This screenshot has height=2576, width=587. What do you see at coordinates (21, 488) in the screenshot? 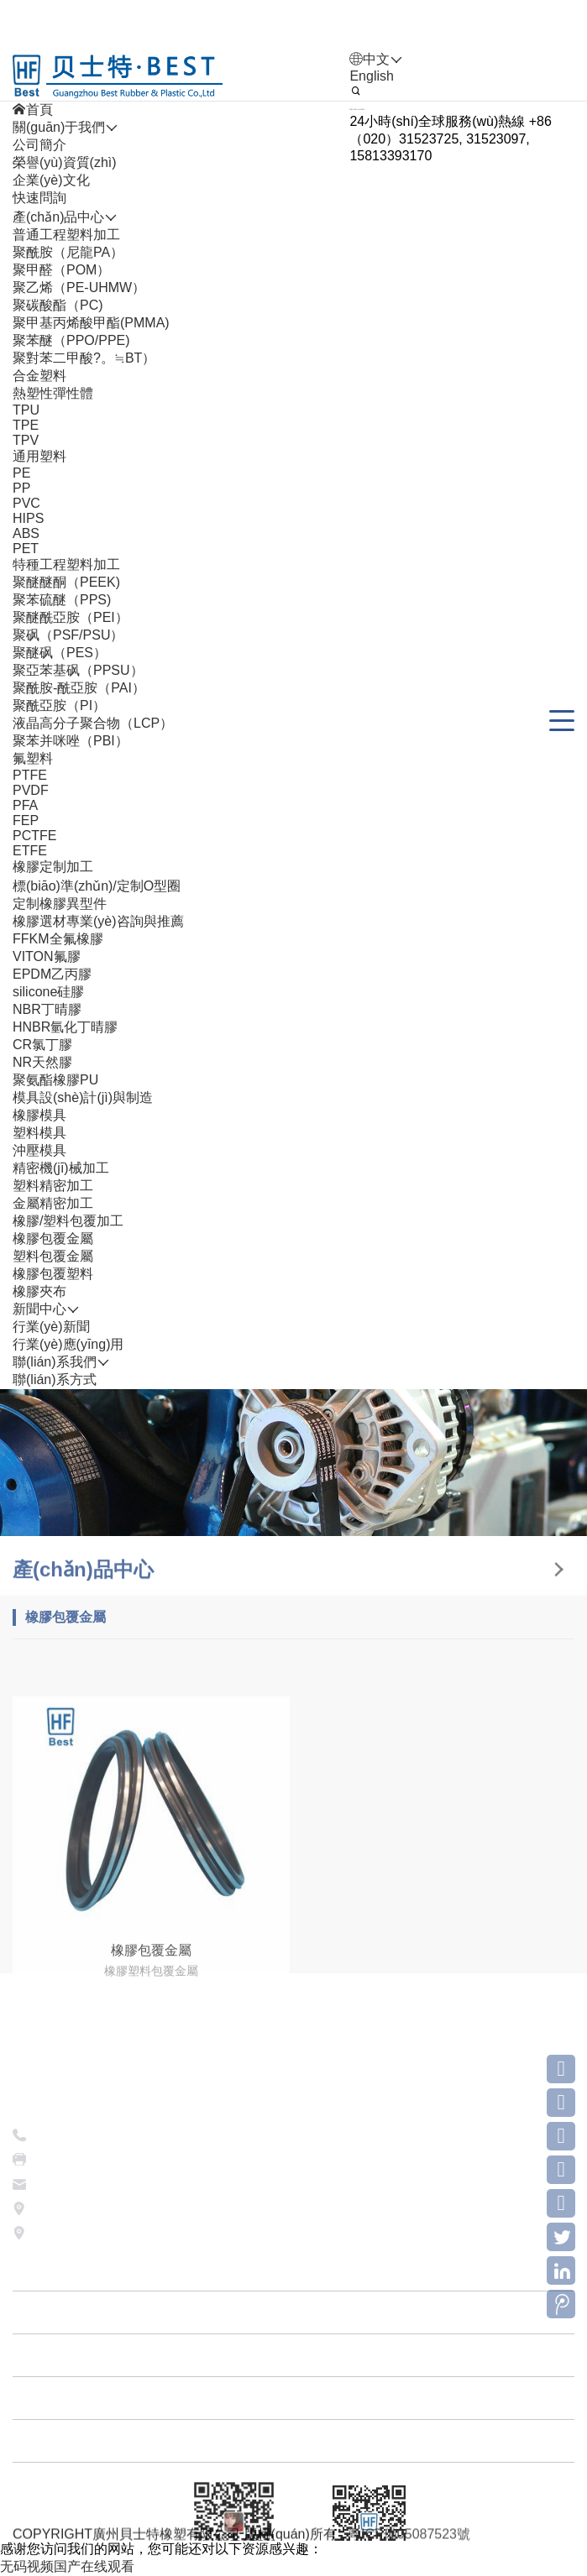
I see `PP` at bounding box center [21, 488].